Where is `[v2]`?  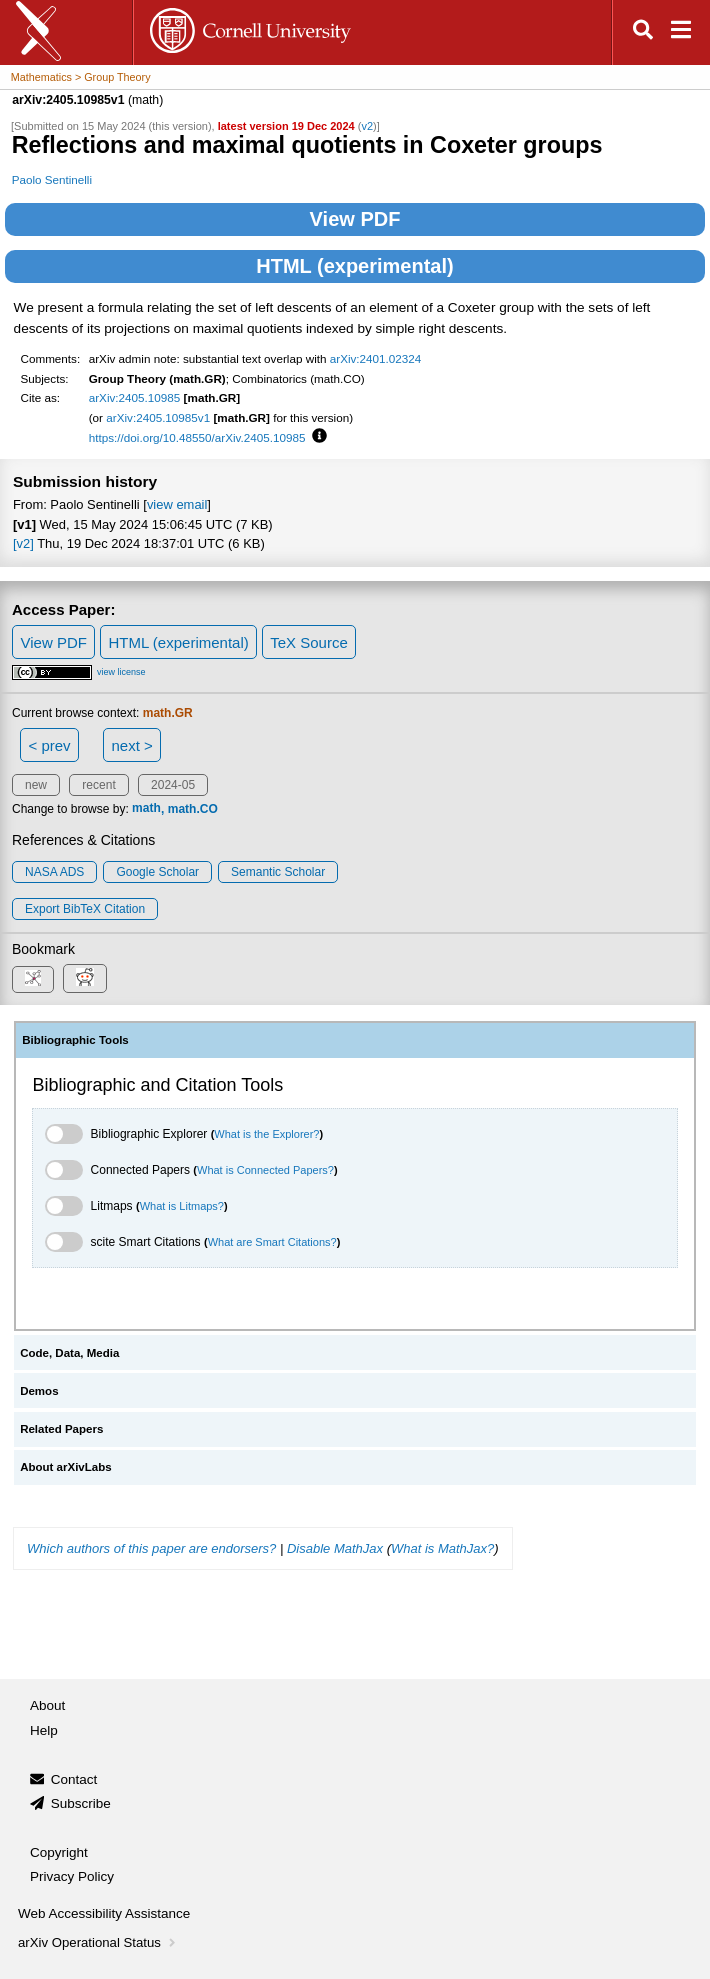
[v2] is located at coordinates (23, 543).